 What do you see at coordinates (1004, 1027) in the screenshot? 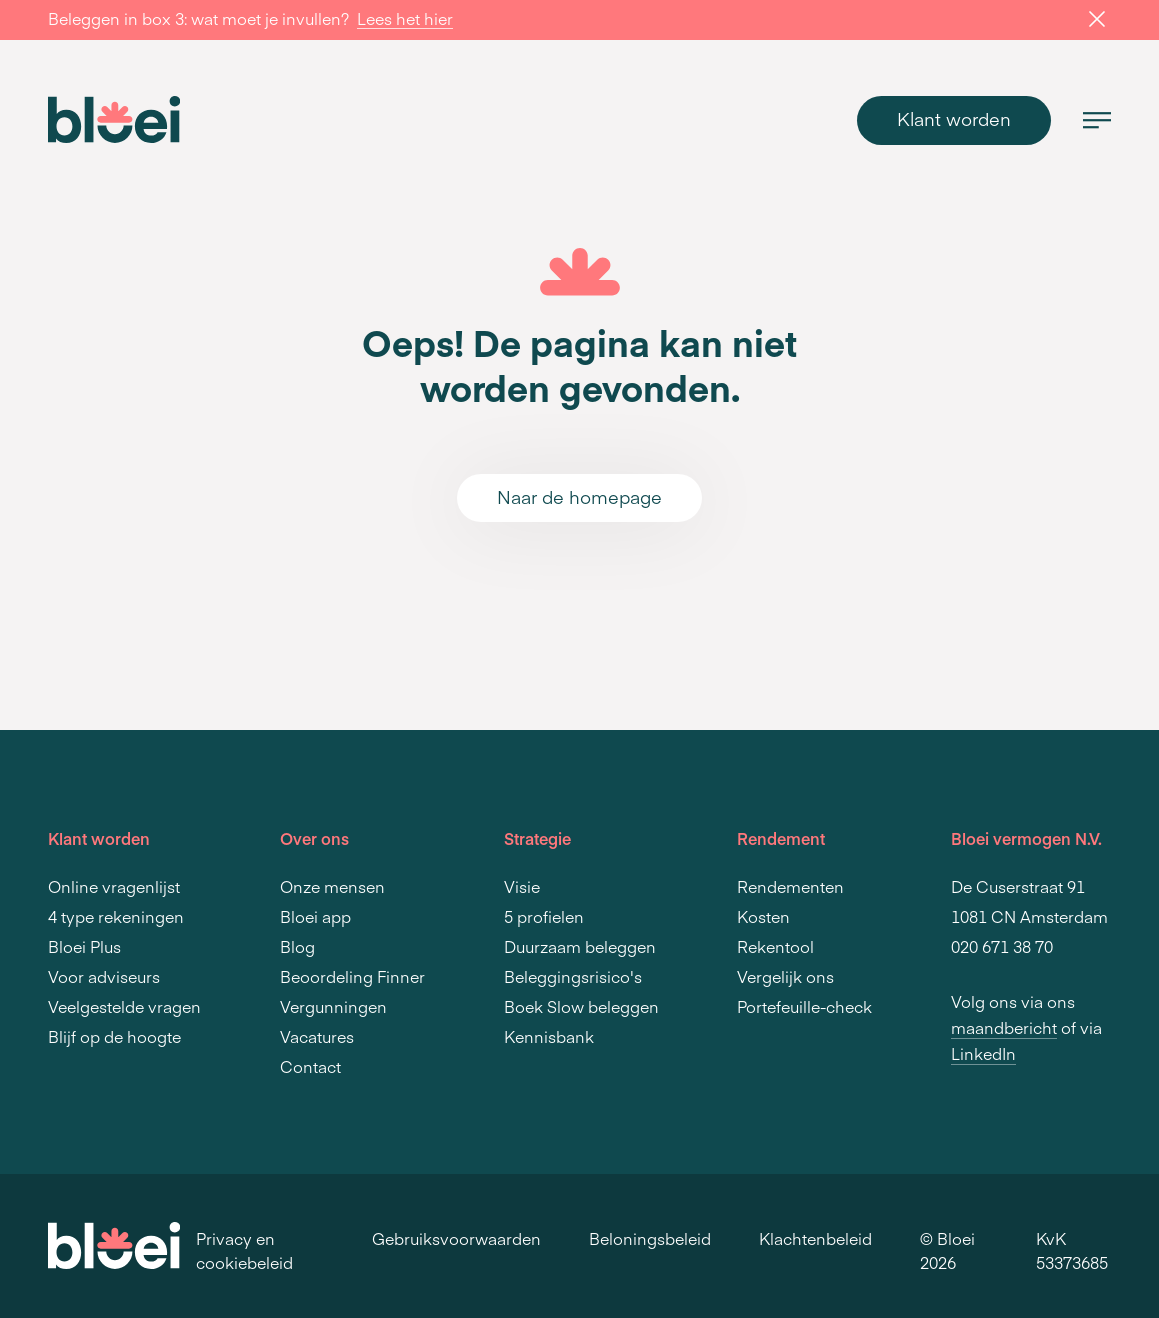
I see `maandbericht` at bounding box center [1004, 1027].